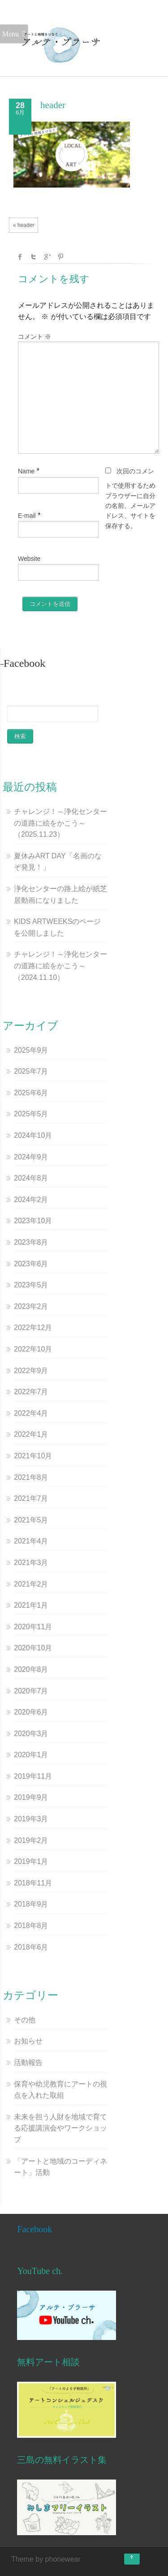 The image size is (168, 2576). I want to click on チャレンジ！～浄化センターの道路に絵をかこう～（2025.11.23）, so click(60, 823).